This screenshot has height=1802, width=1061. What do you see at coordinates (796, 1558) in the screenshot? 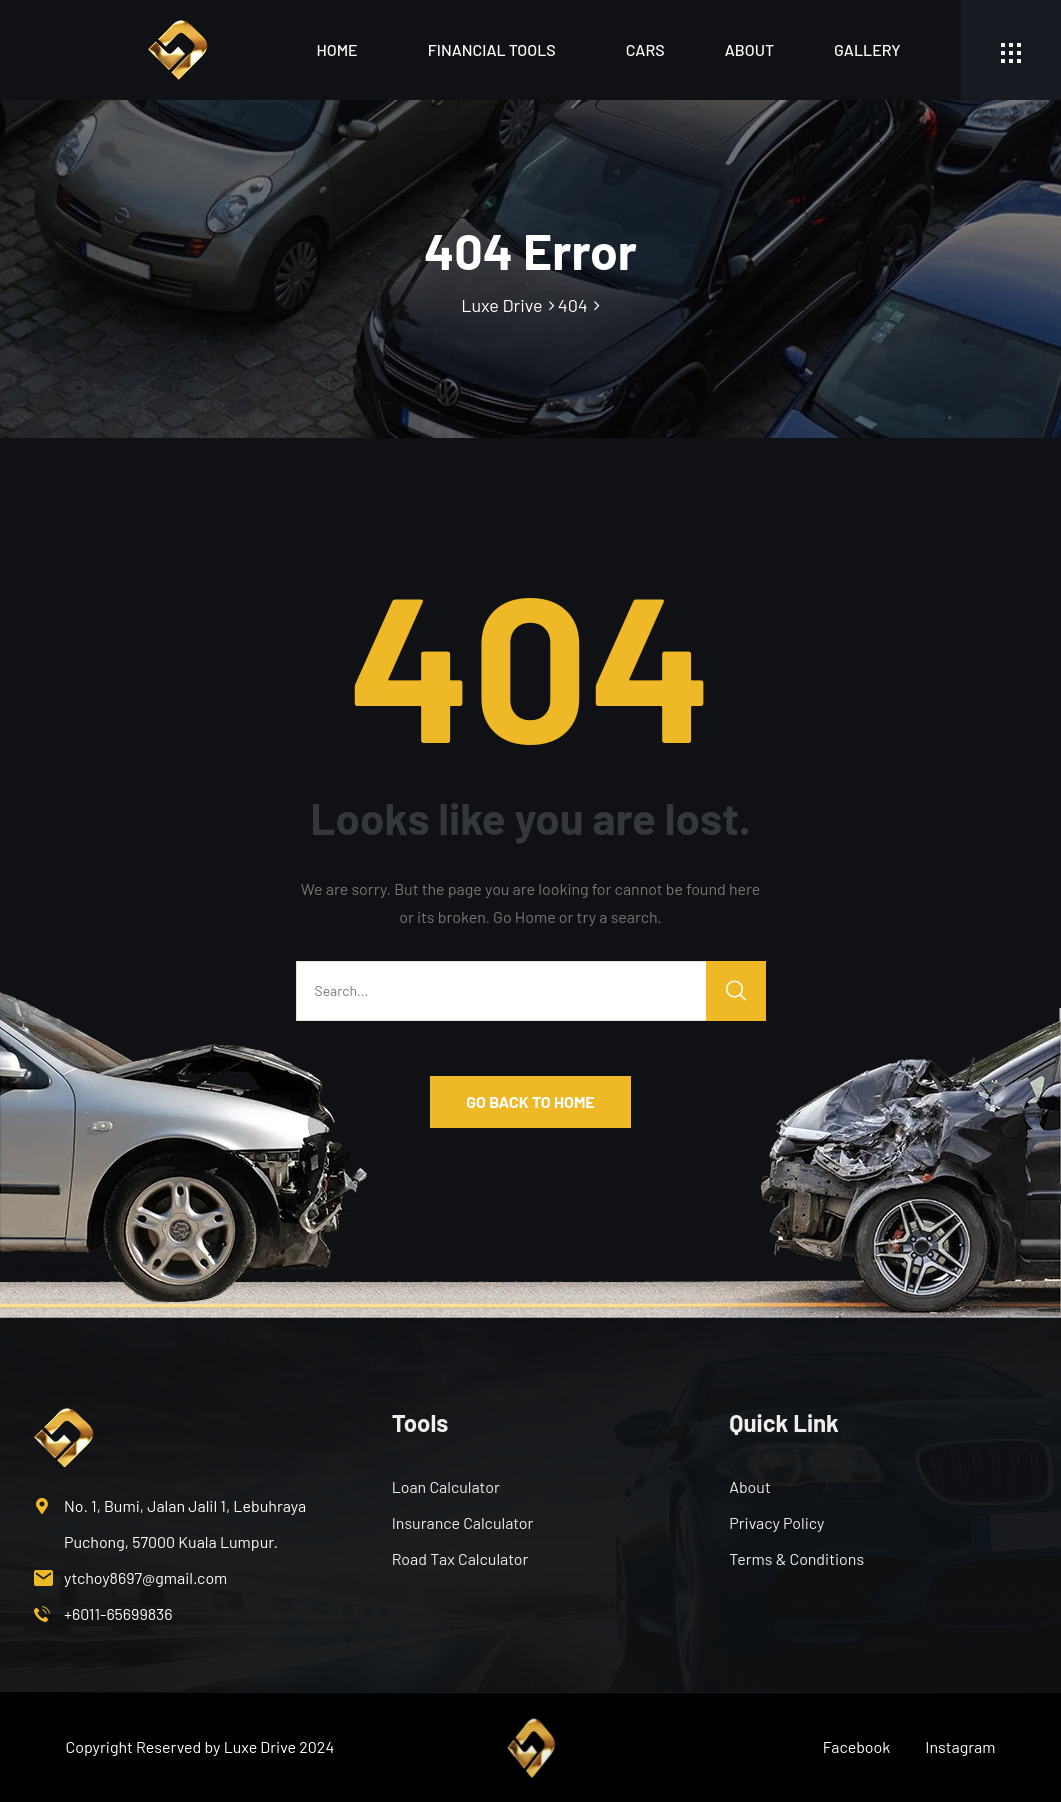
I see `Terms & Conditions` at bounding box center [796, 1558].